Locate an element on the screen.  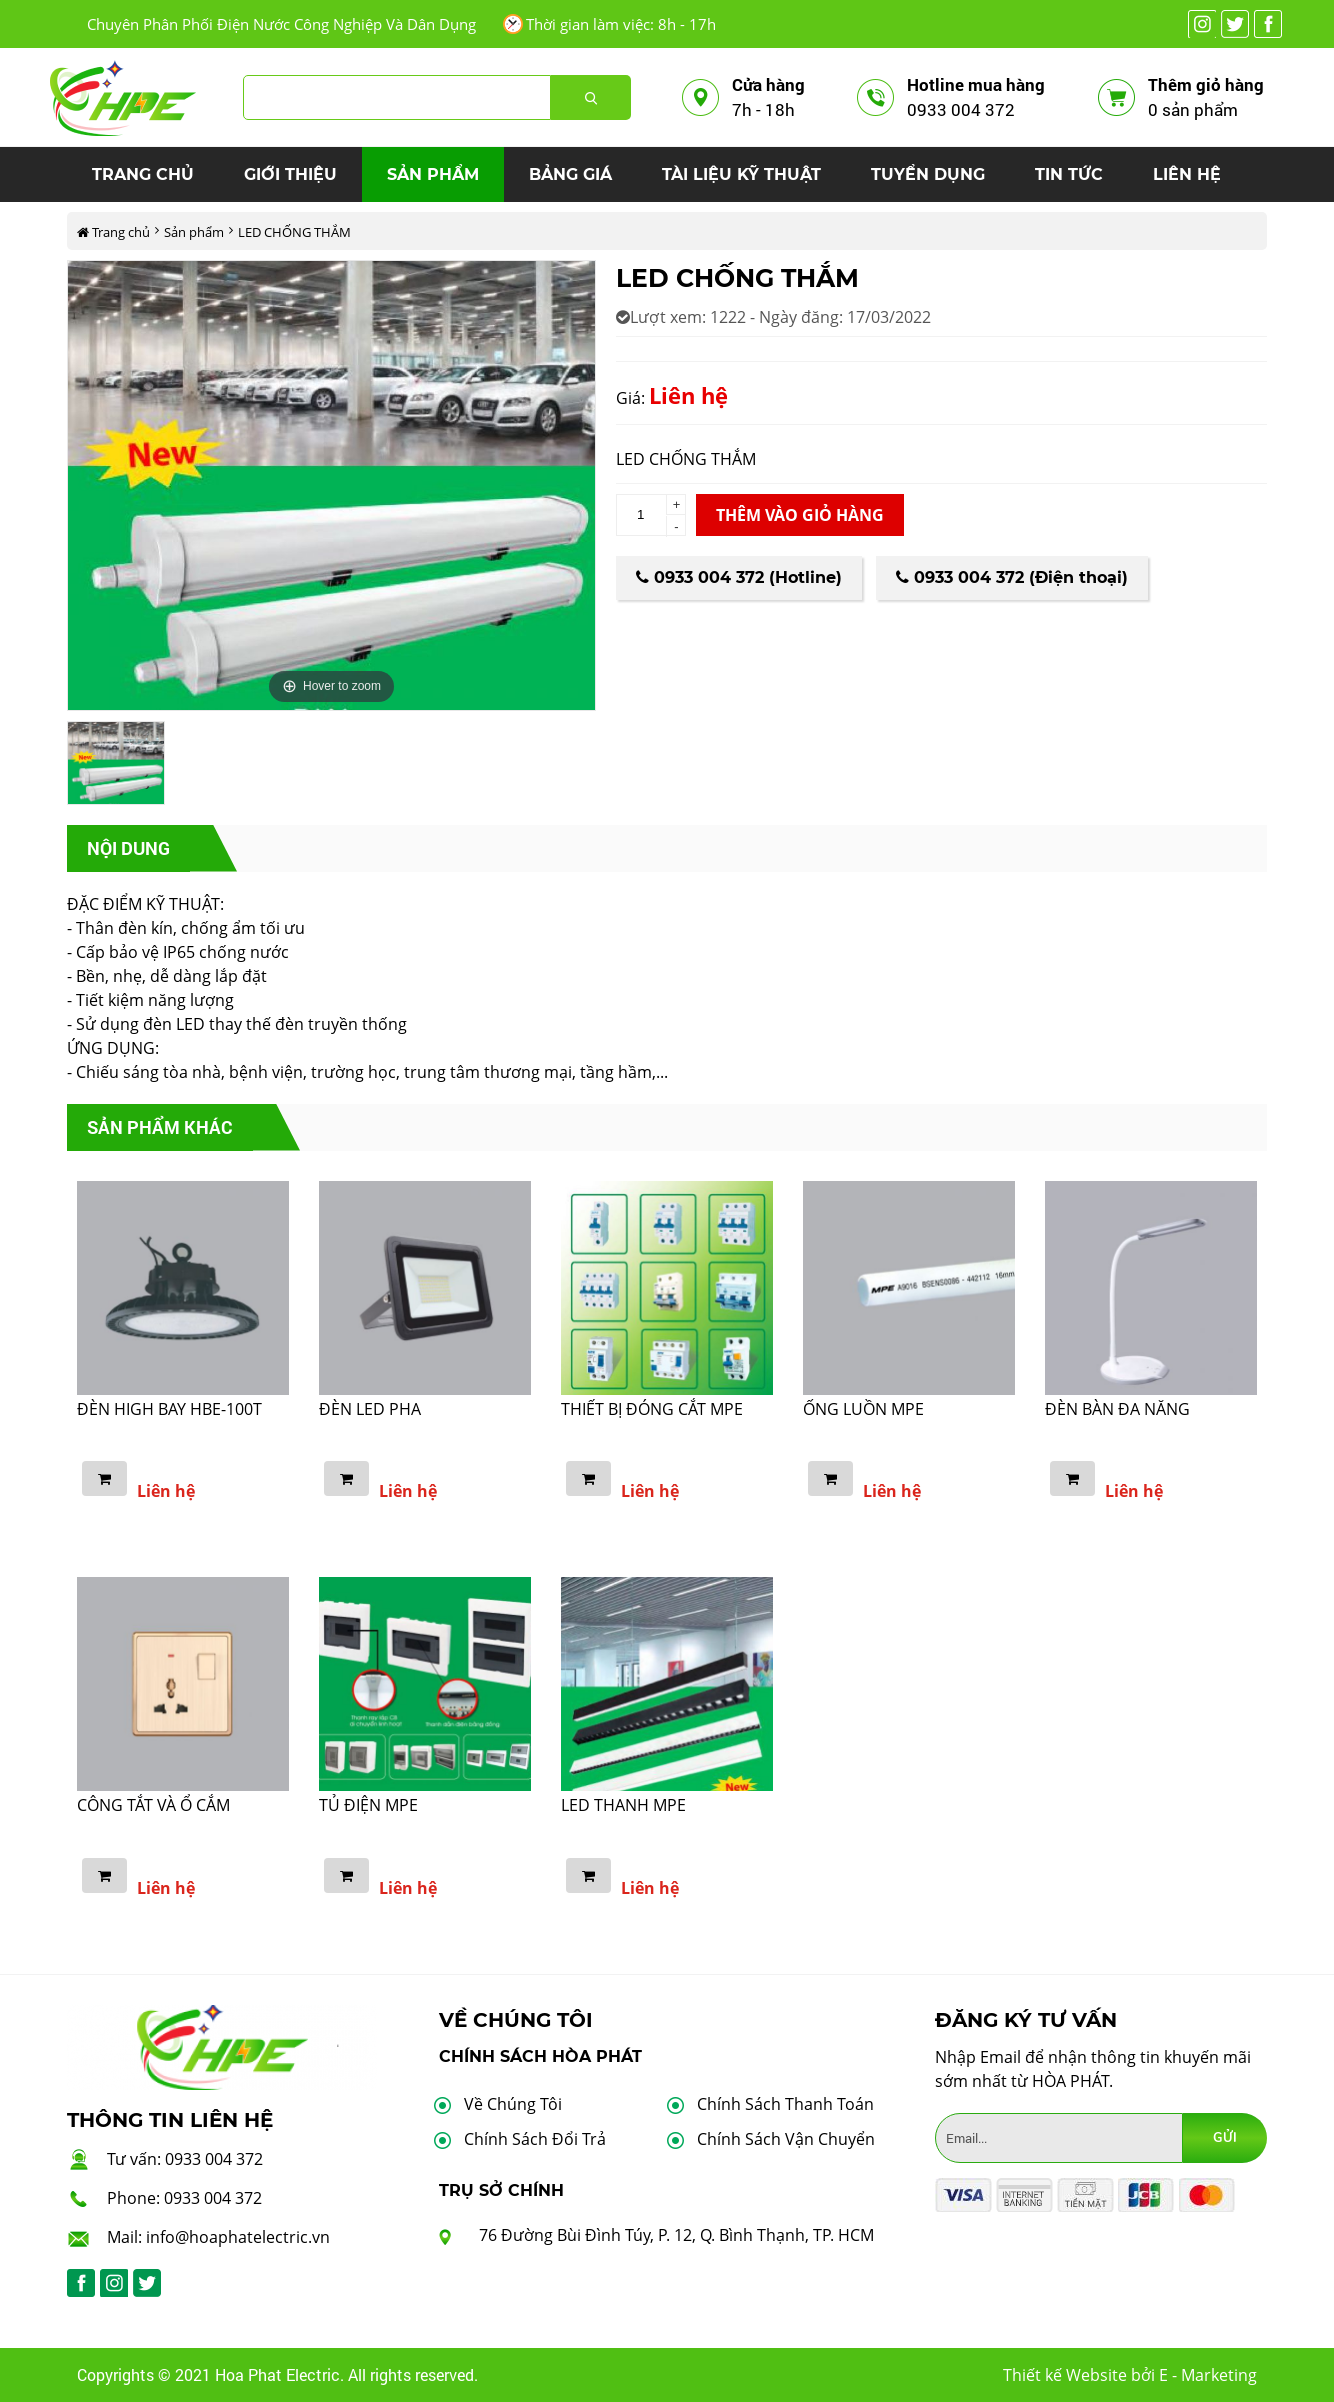
Thêm vào giỏ hàng is located at coordinates (800, 515).